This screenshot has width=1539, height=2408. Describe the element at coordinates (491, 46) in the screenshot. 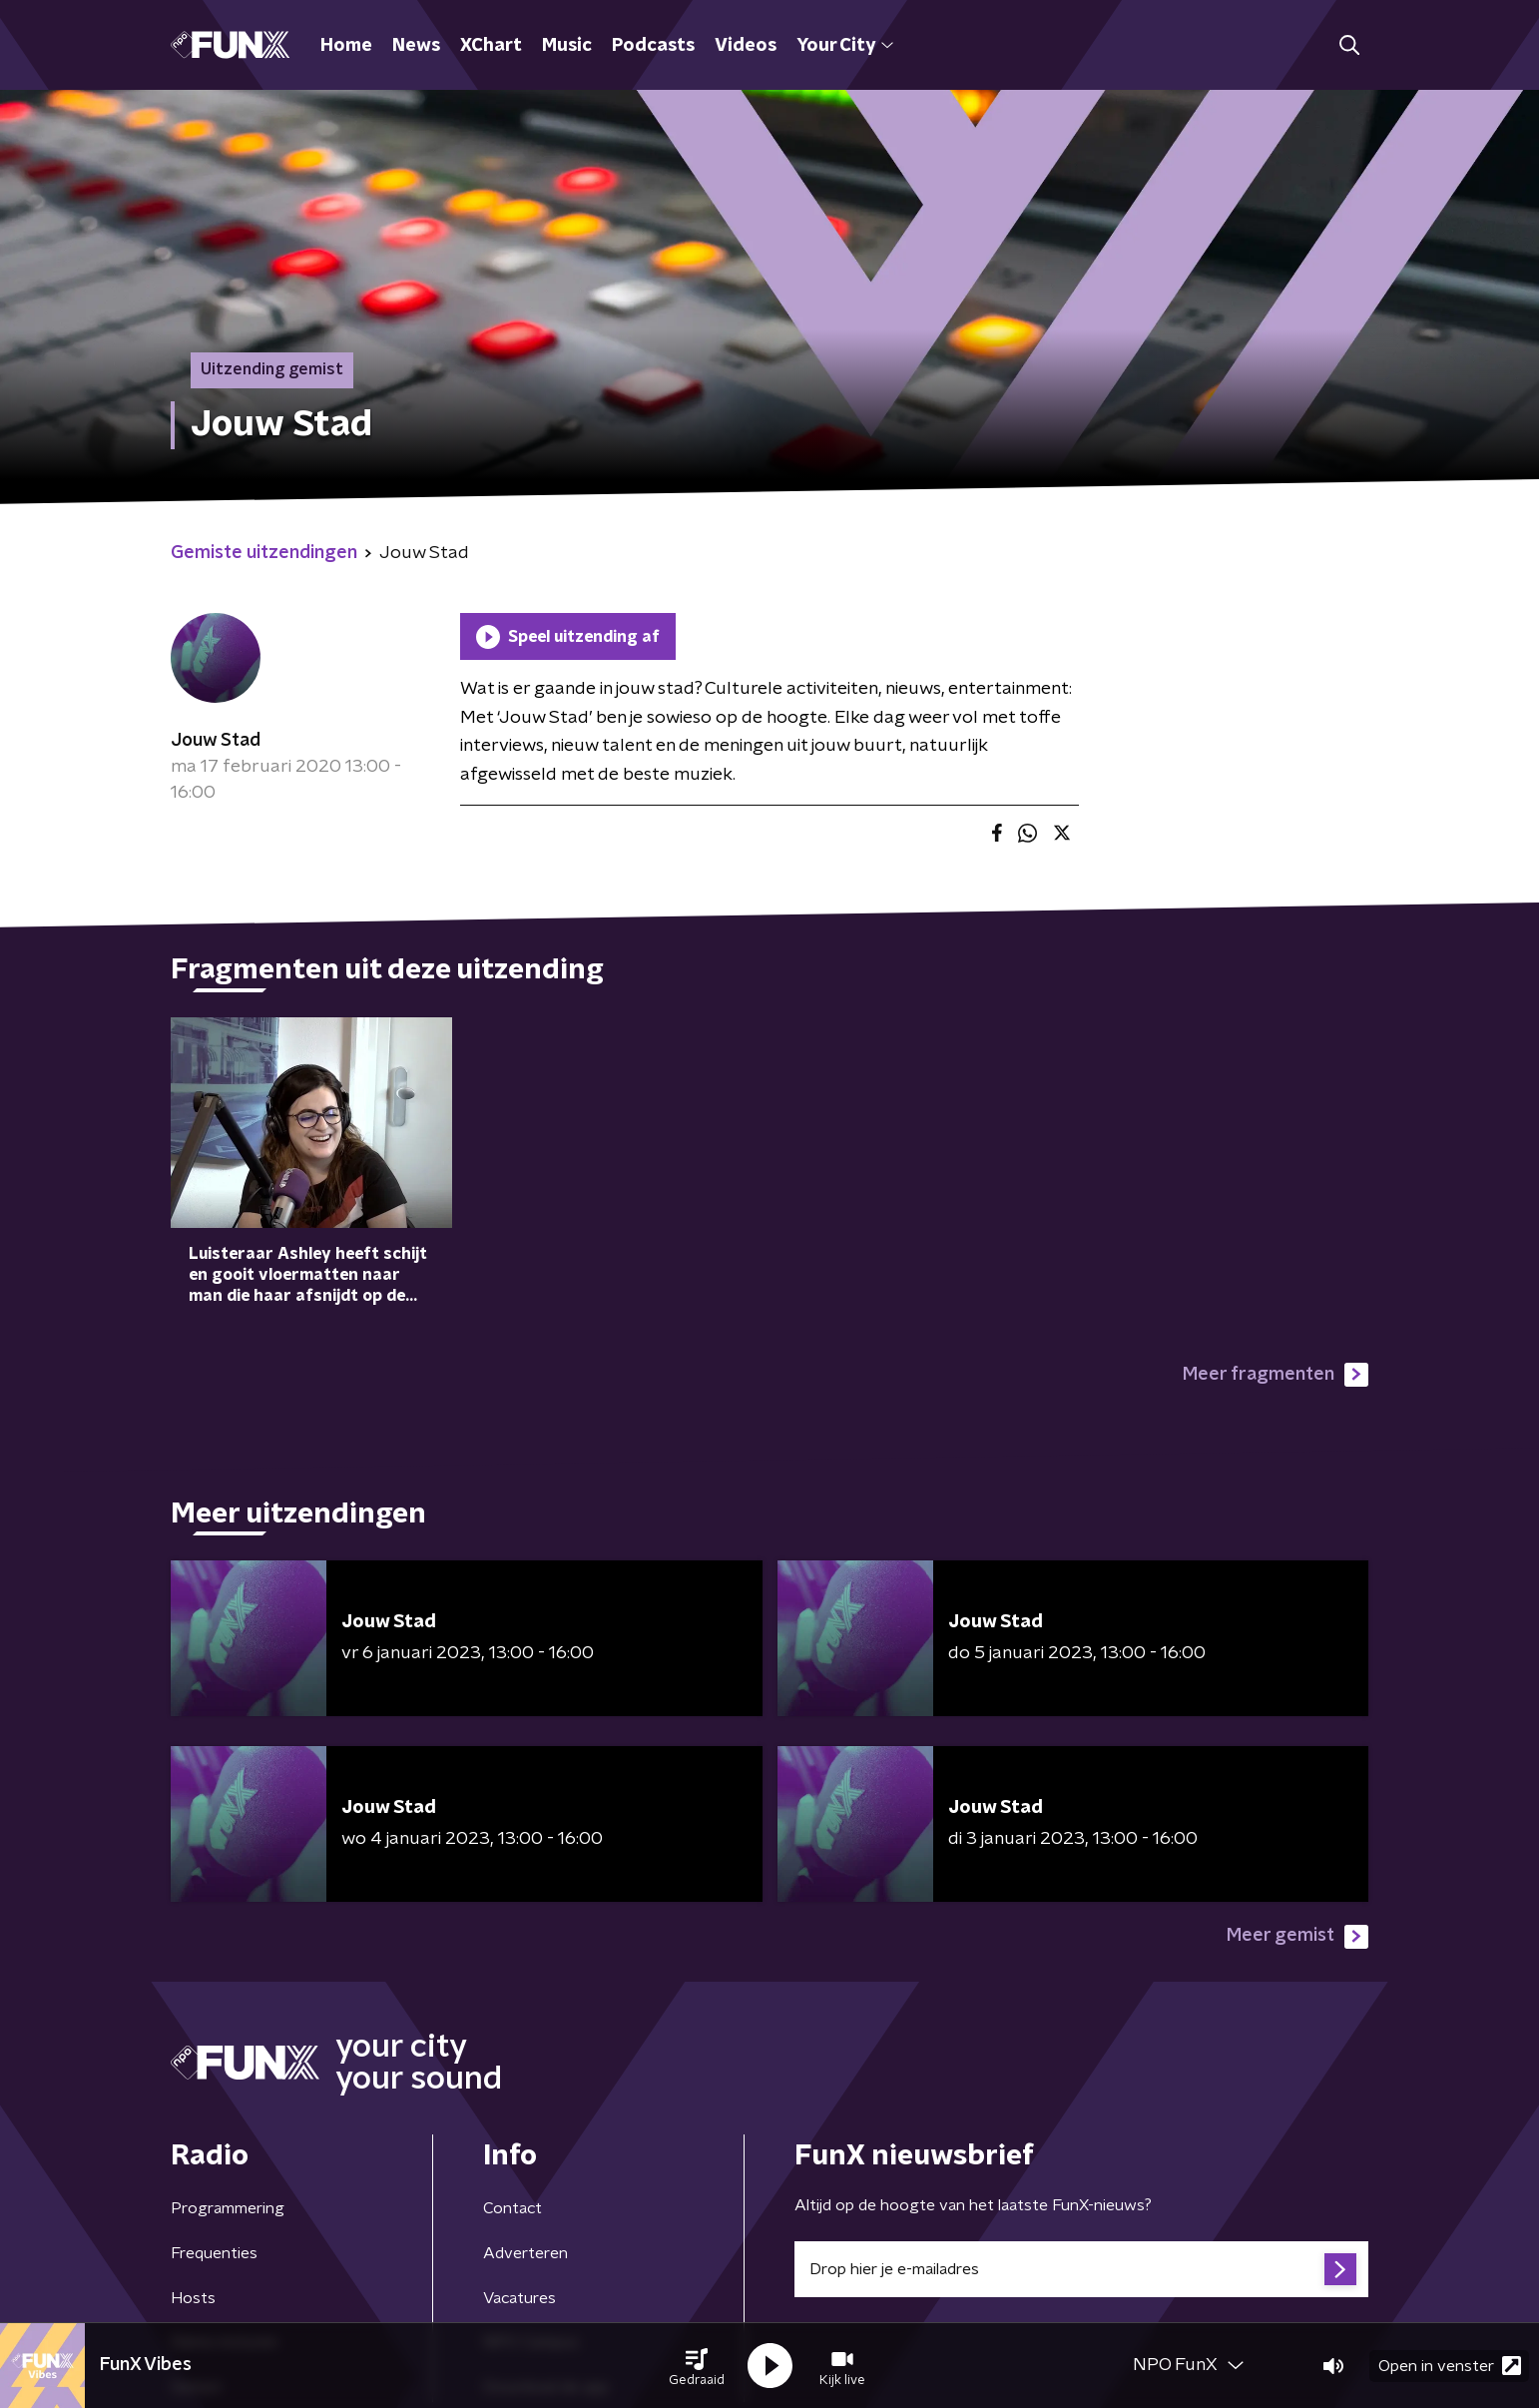

I see `XChart` at that location.